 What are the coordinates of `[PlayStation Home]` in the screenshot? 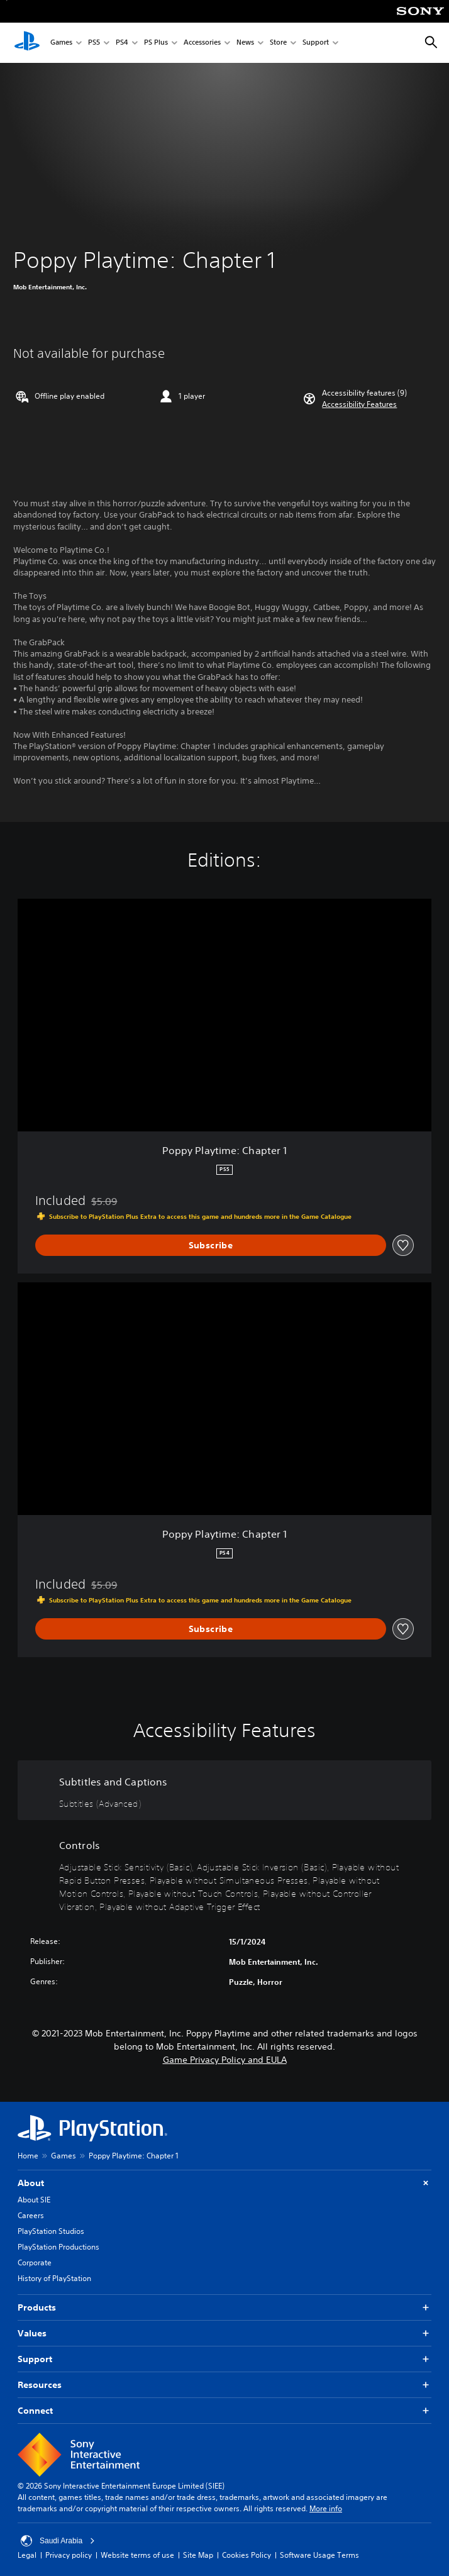 It's located at (27, 43).